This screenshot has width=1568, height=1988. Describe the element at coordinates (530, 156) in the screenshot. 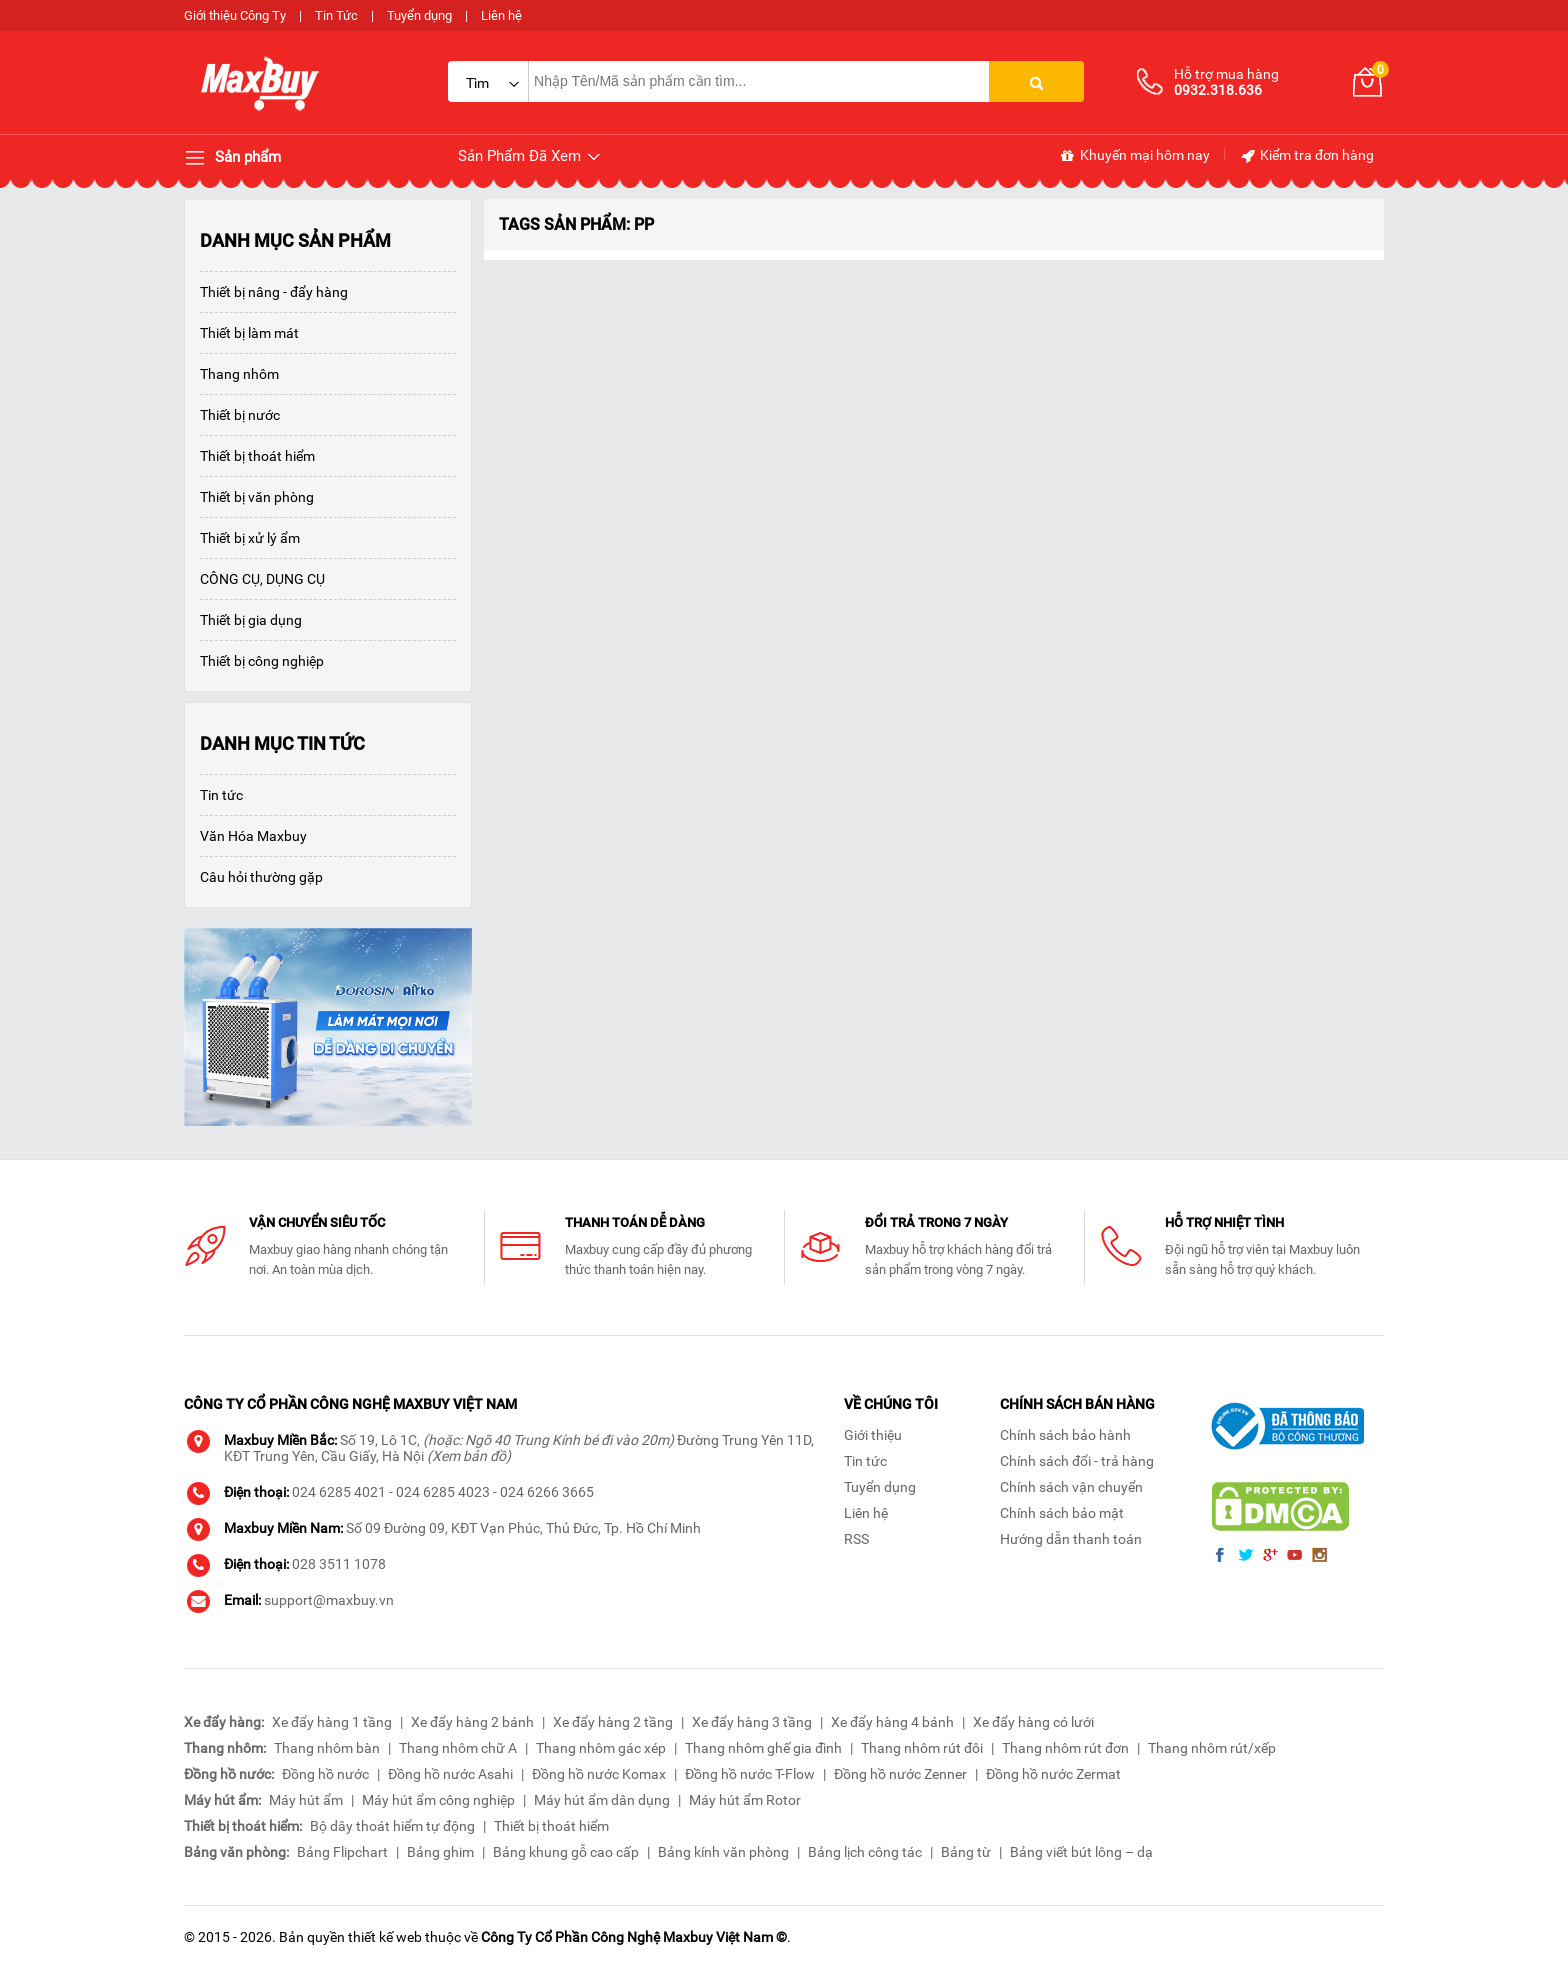

I see `Sản Phẩm Đã Xem` at that location.